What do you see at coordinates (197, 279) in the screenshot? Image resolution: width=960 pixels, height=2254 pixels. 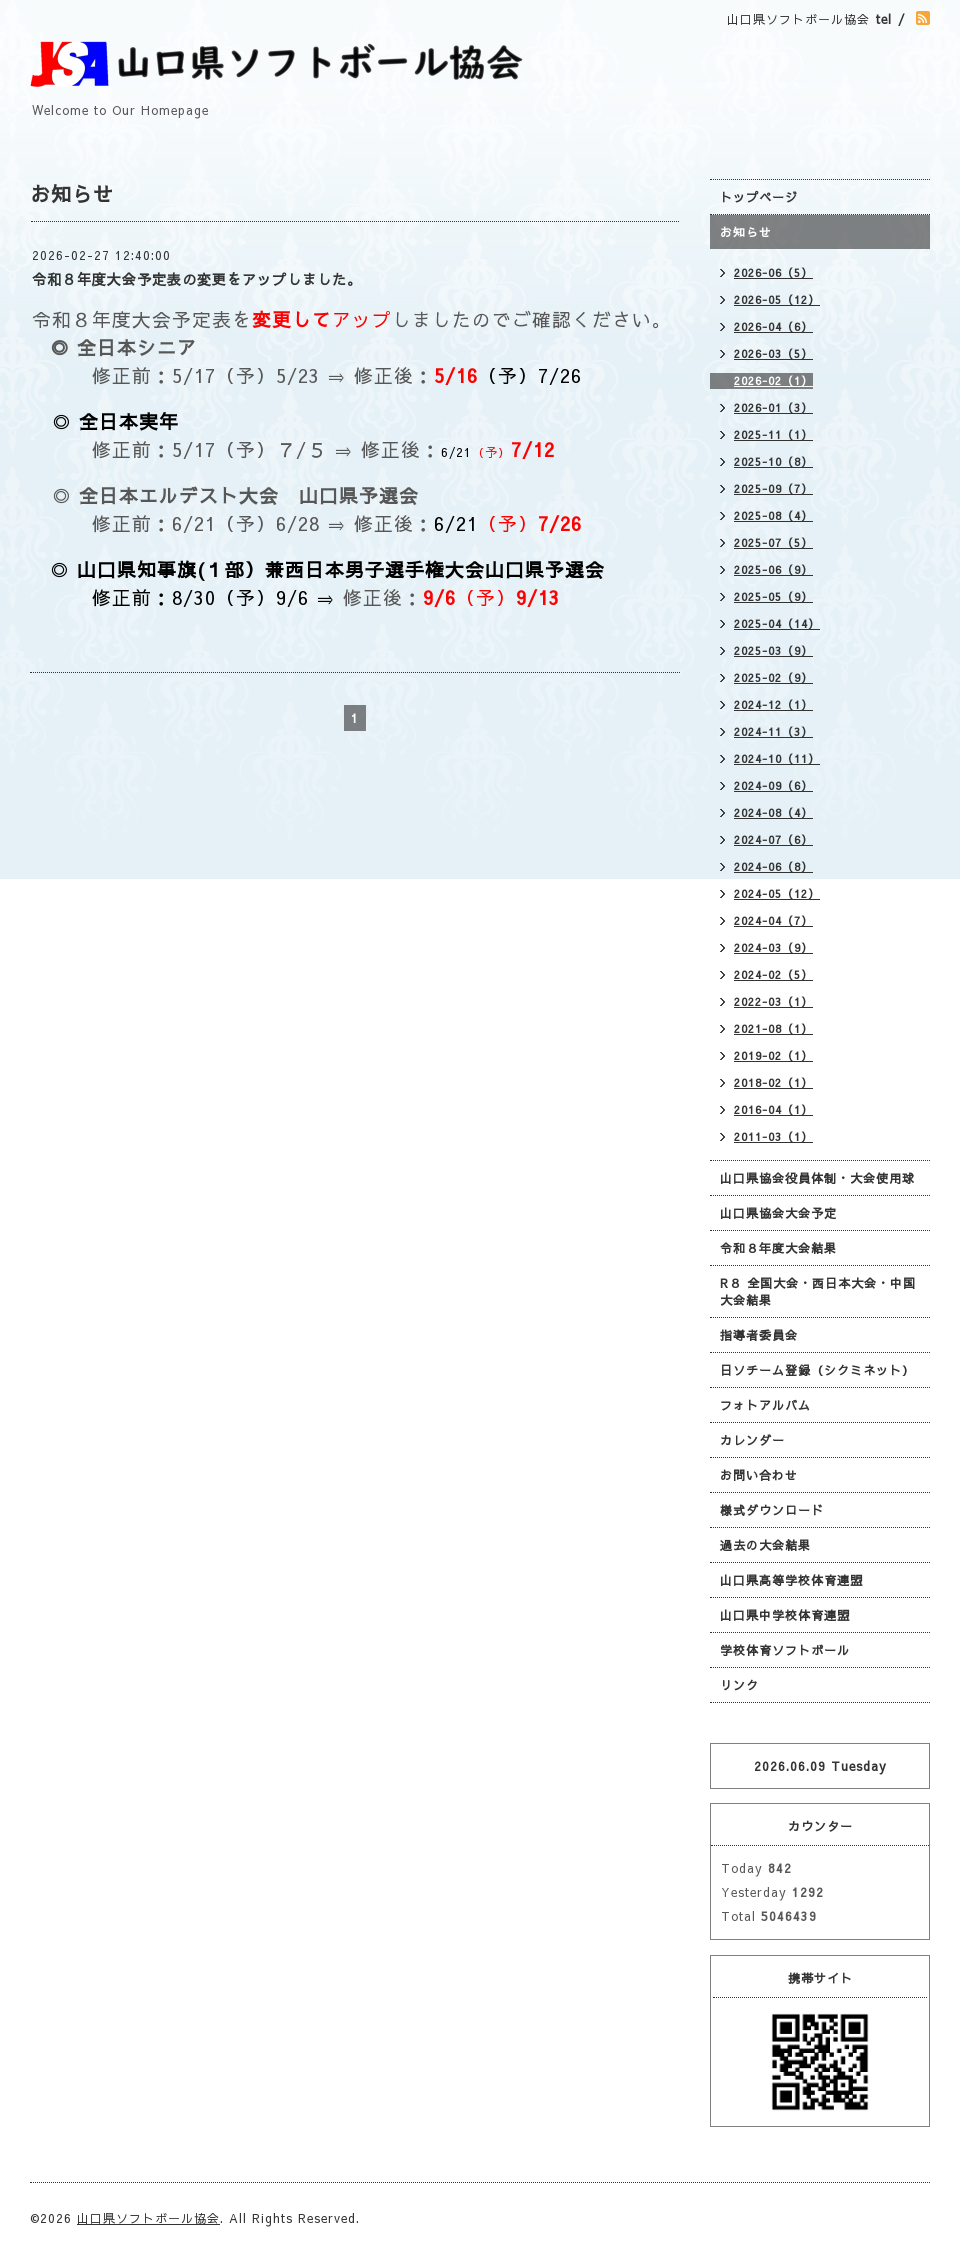 I see `令和８年度大会予定表の変更をアップしました。` at bounding box center [197, 279].